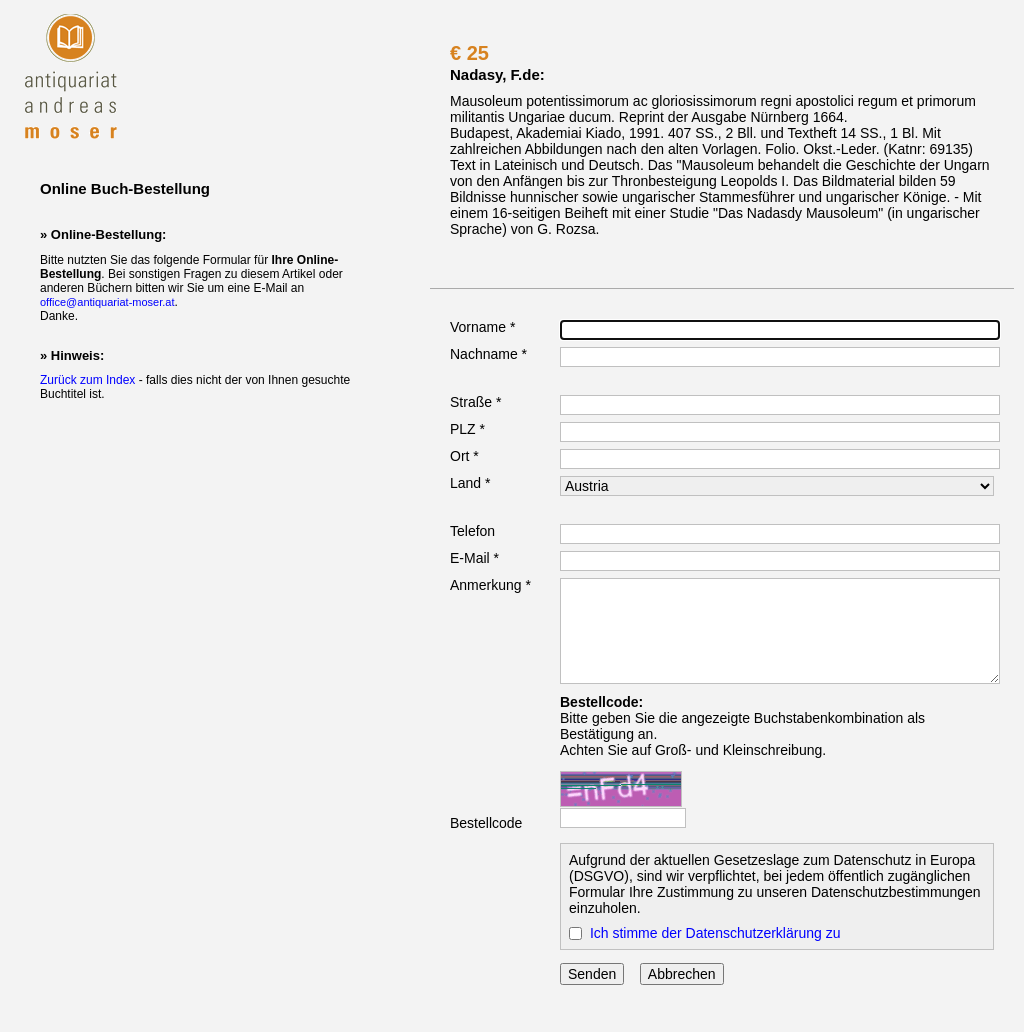  What do you see at coordinates (470, 483) in the screenshot?
I see `Land *` at bounding box center [470, 483].